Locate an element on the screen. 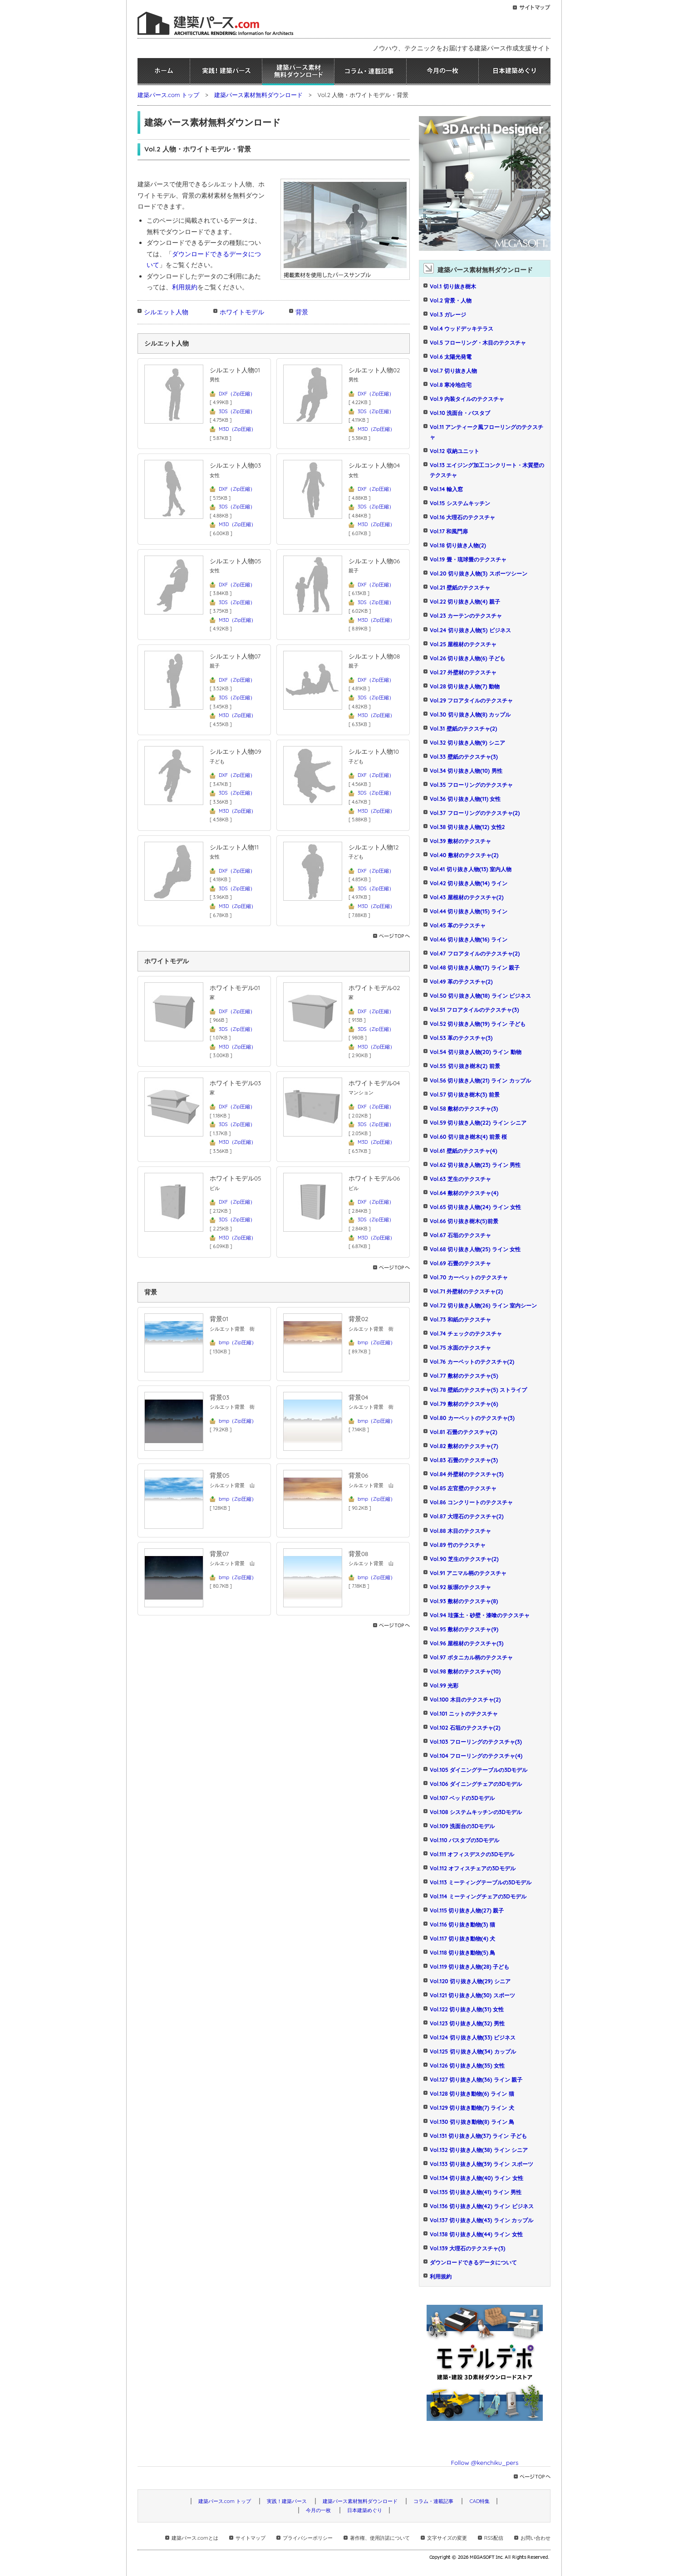  Vol.60 切り抜き樹木(4) 前景 桜 is located at coordinates (468, 1136).